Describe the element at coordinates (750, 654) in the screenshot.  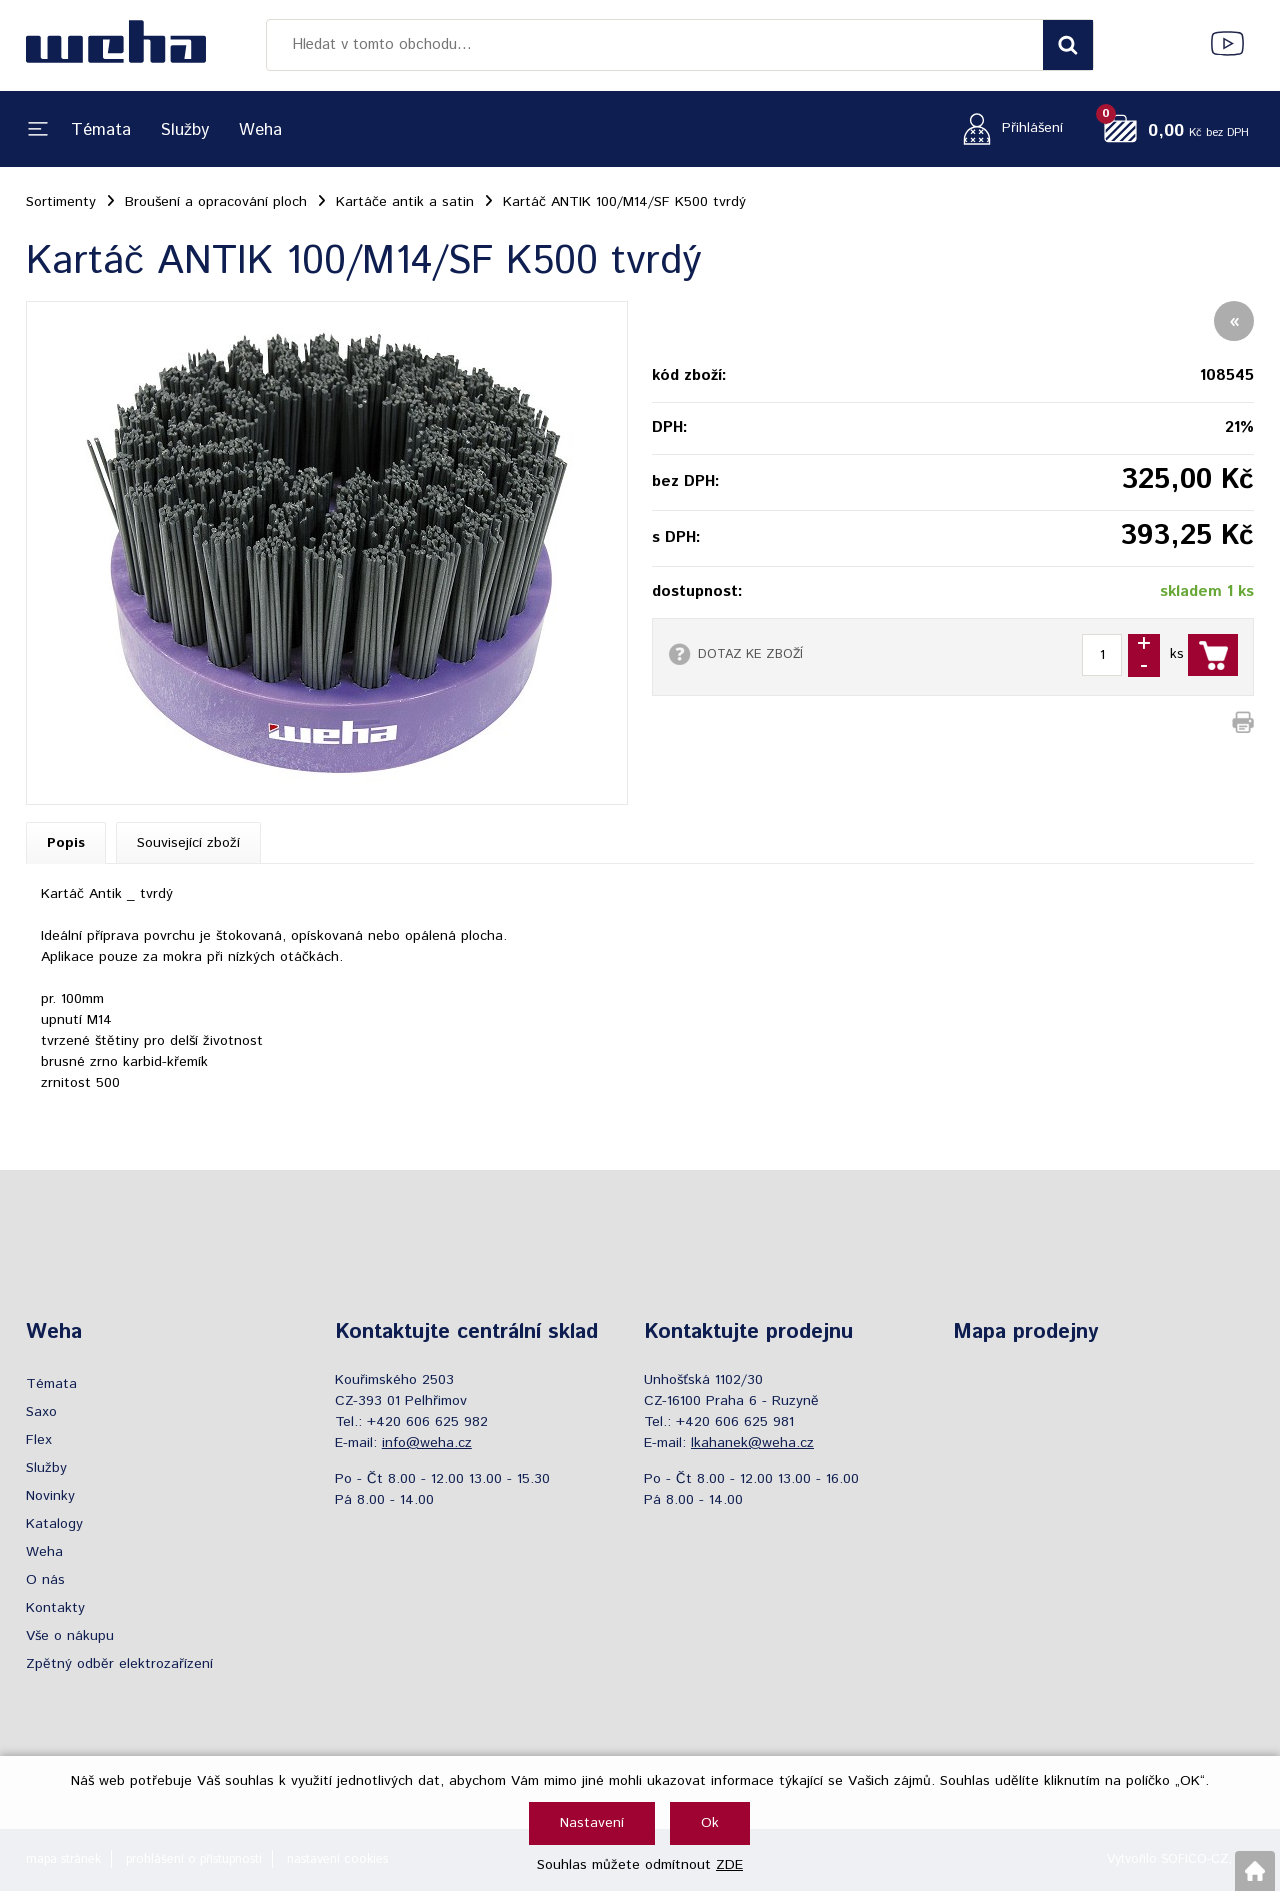
I see `DOTAZ KE ZBOŽÍ` at that location.